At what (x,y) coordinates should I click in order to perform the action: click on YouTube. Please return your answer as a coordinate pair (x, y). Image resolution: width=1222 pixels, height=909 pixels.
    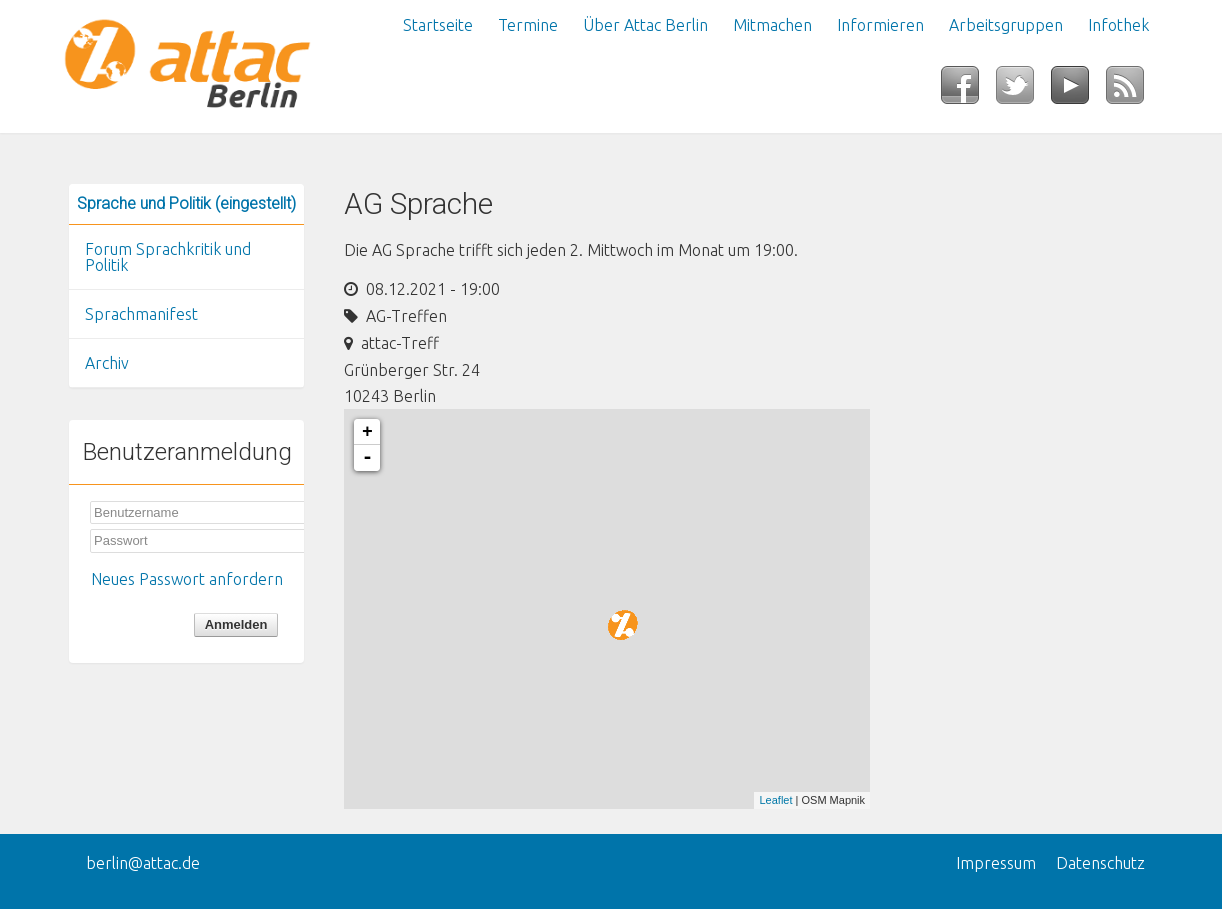
    Looking at the image, I should click on (1078, 91).